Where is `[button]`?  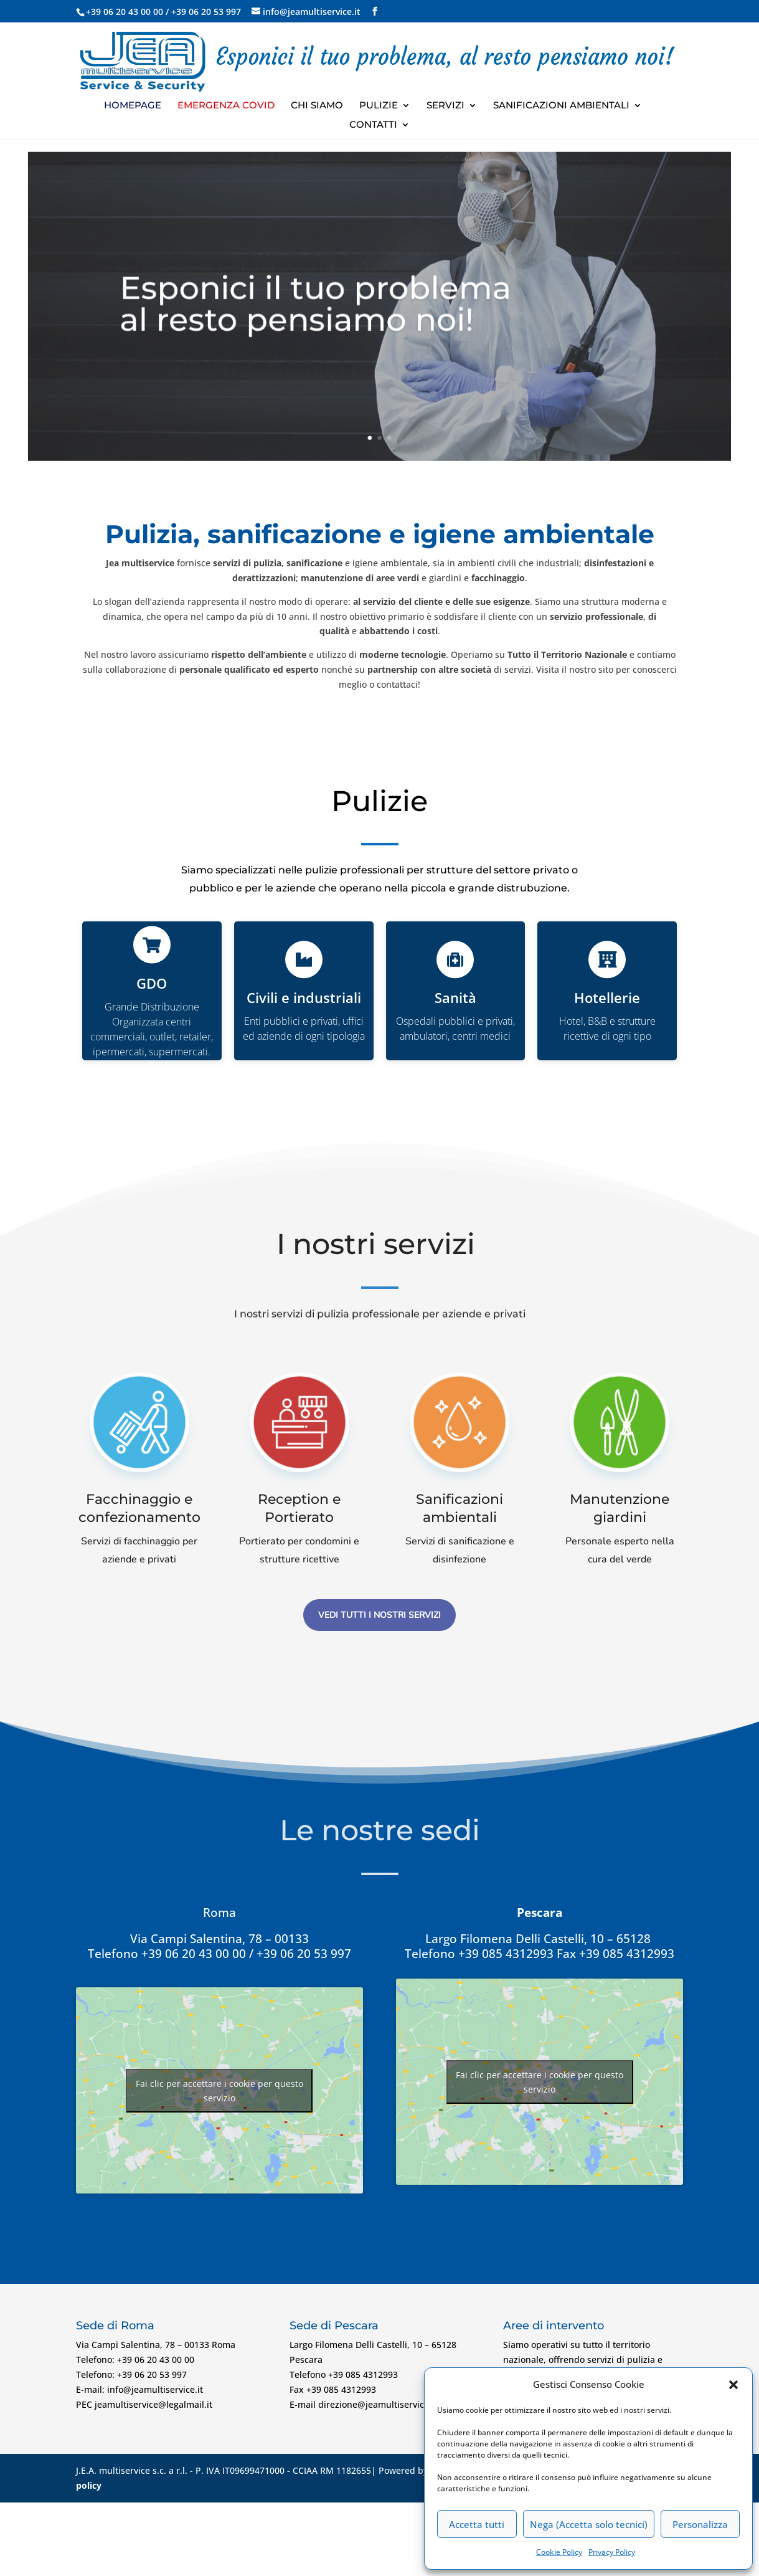
[button] is located at coordinates (733, 2385).